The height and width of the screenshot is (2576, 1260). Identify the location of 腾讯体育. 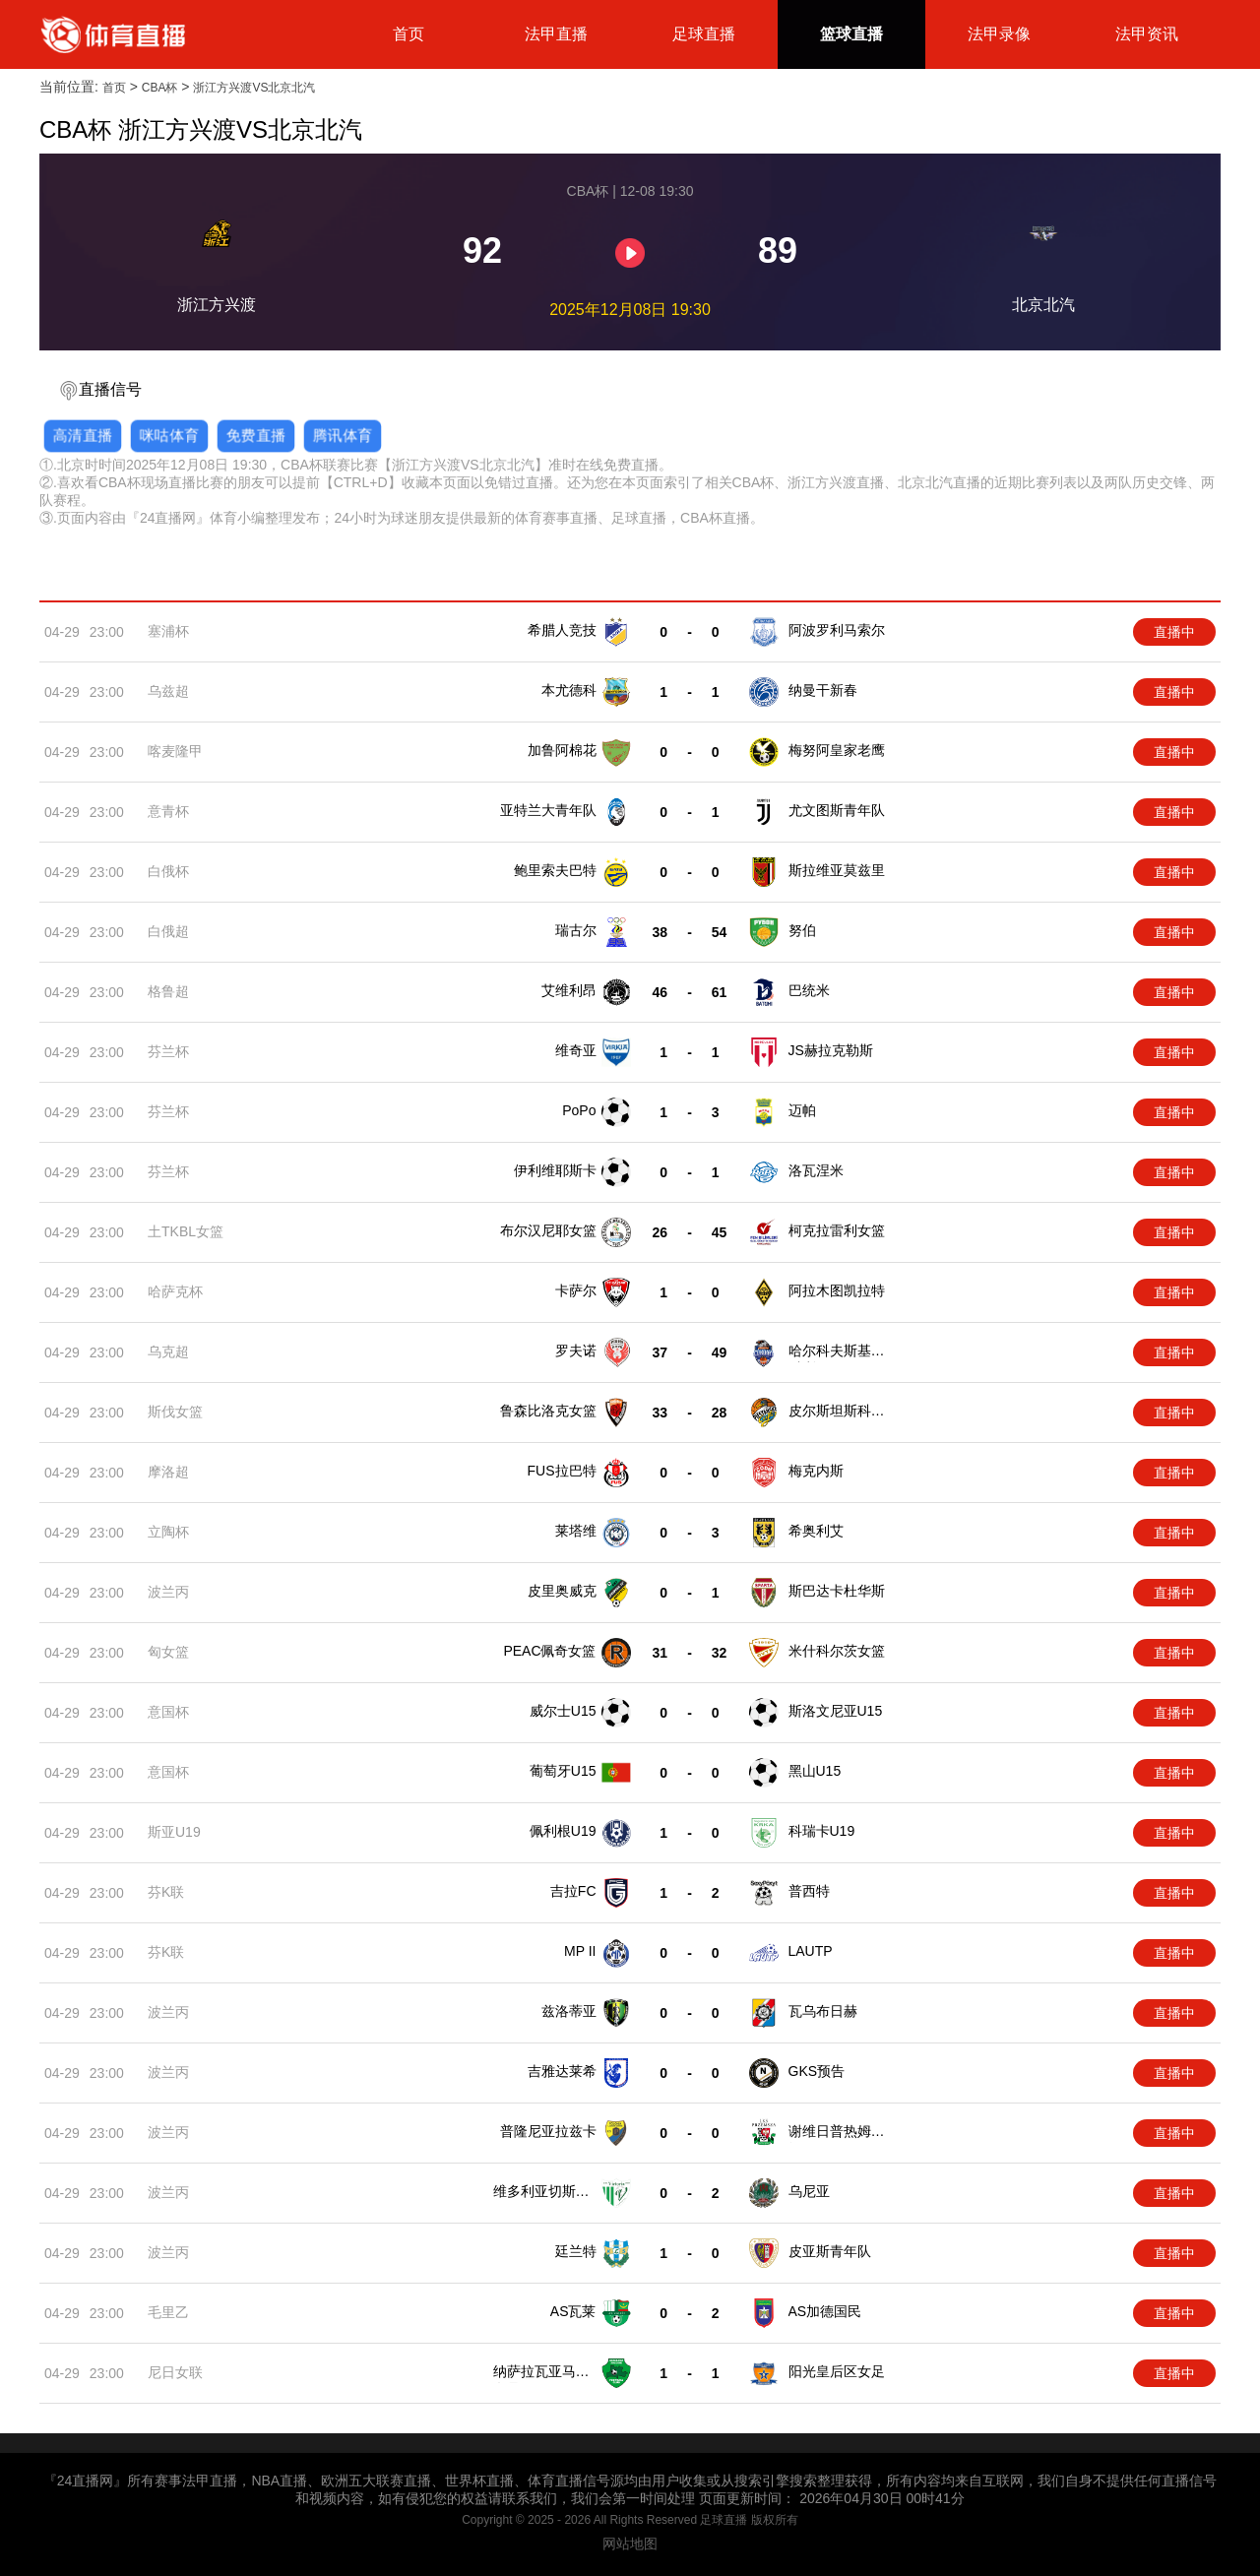
(342, 435).